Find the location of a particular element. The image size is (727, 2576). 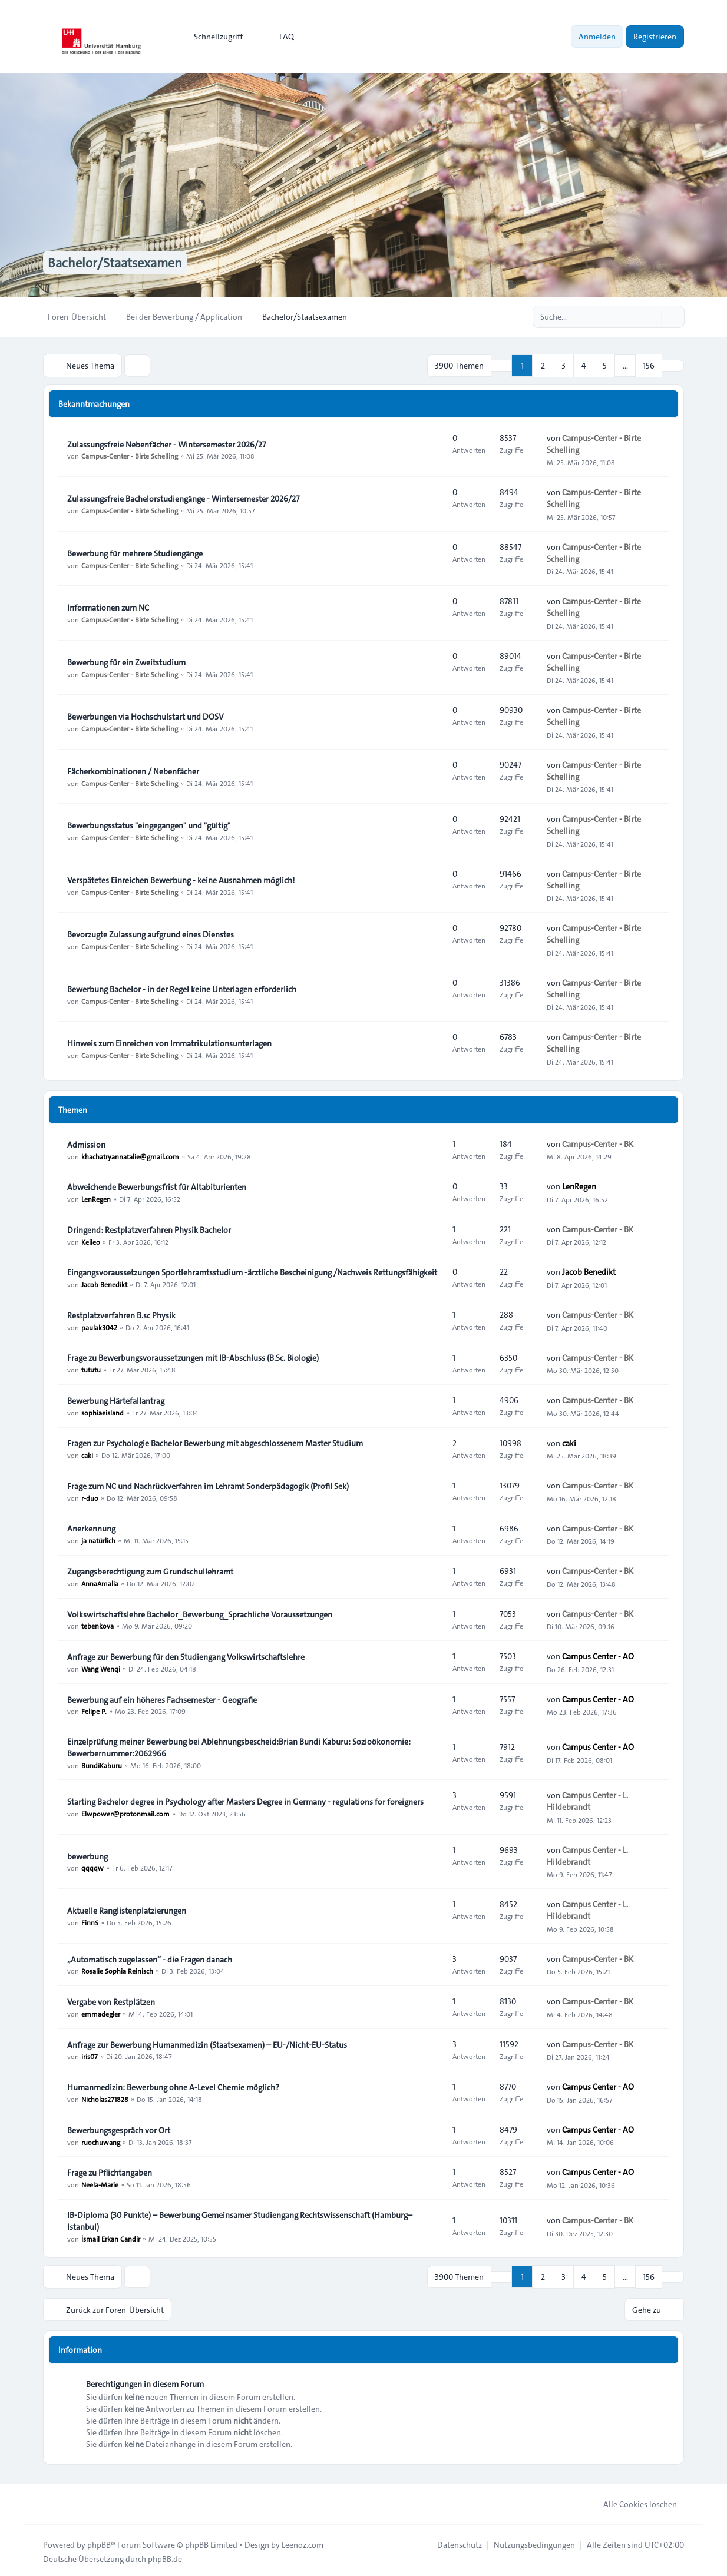

bewerbung is located at coordinates (87, 1855).